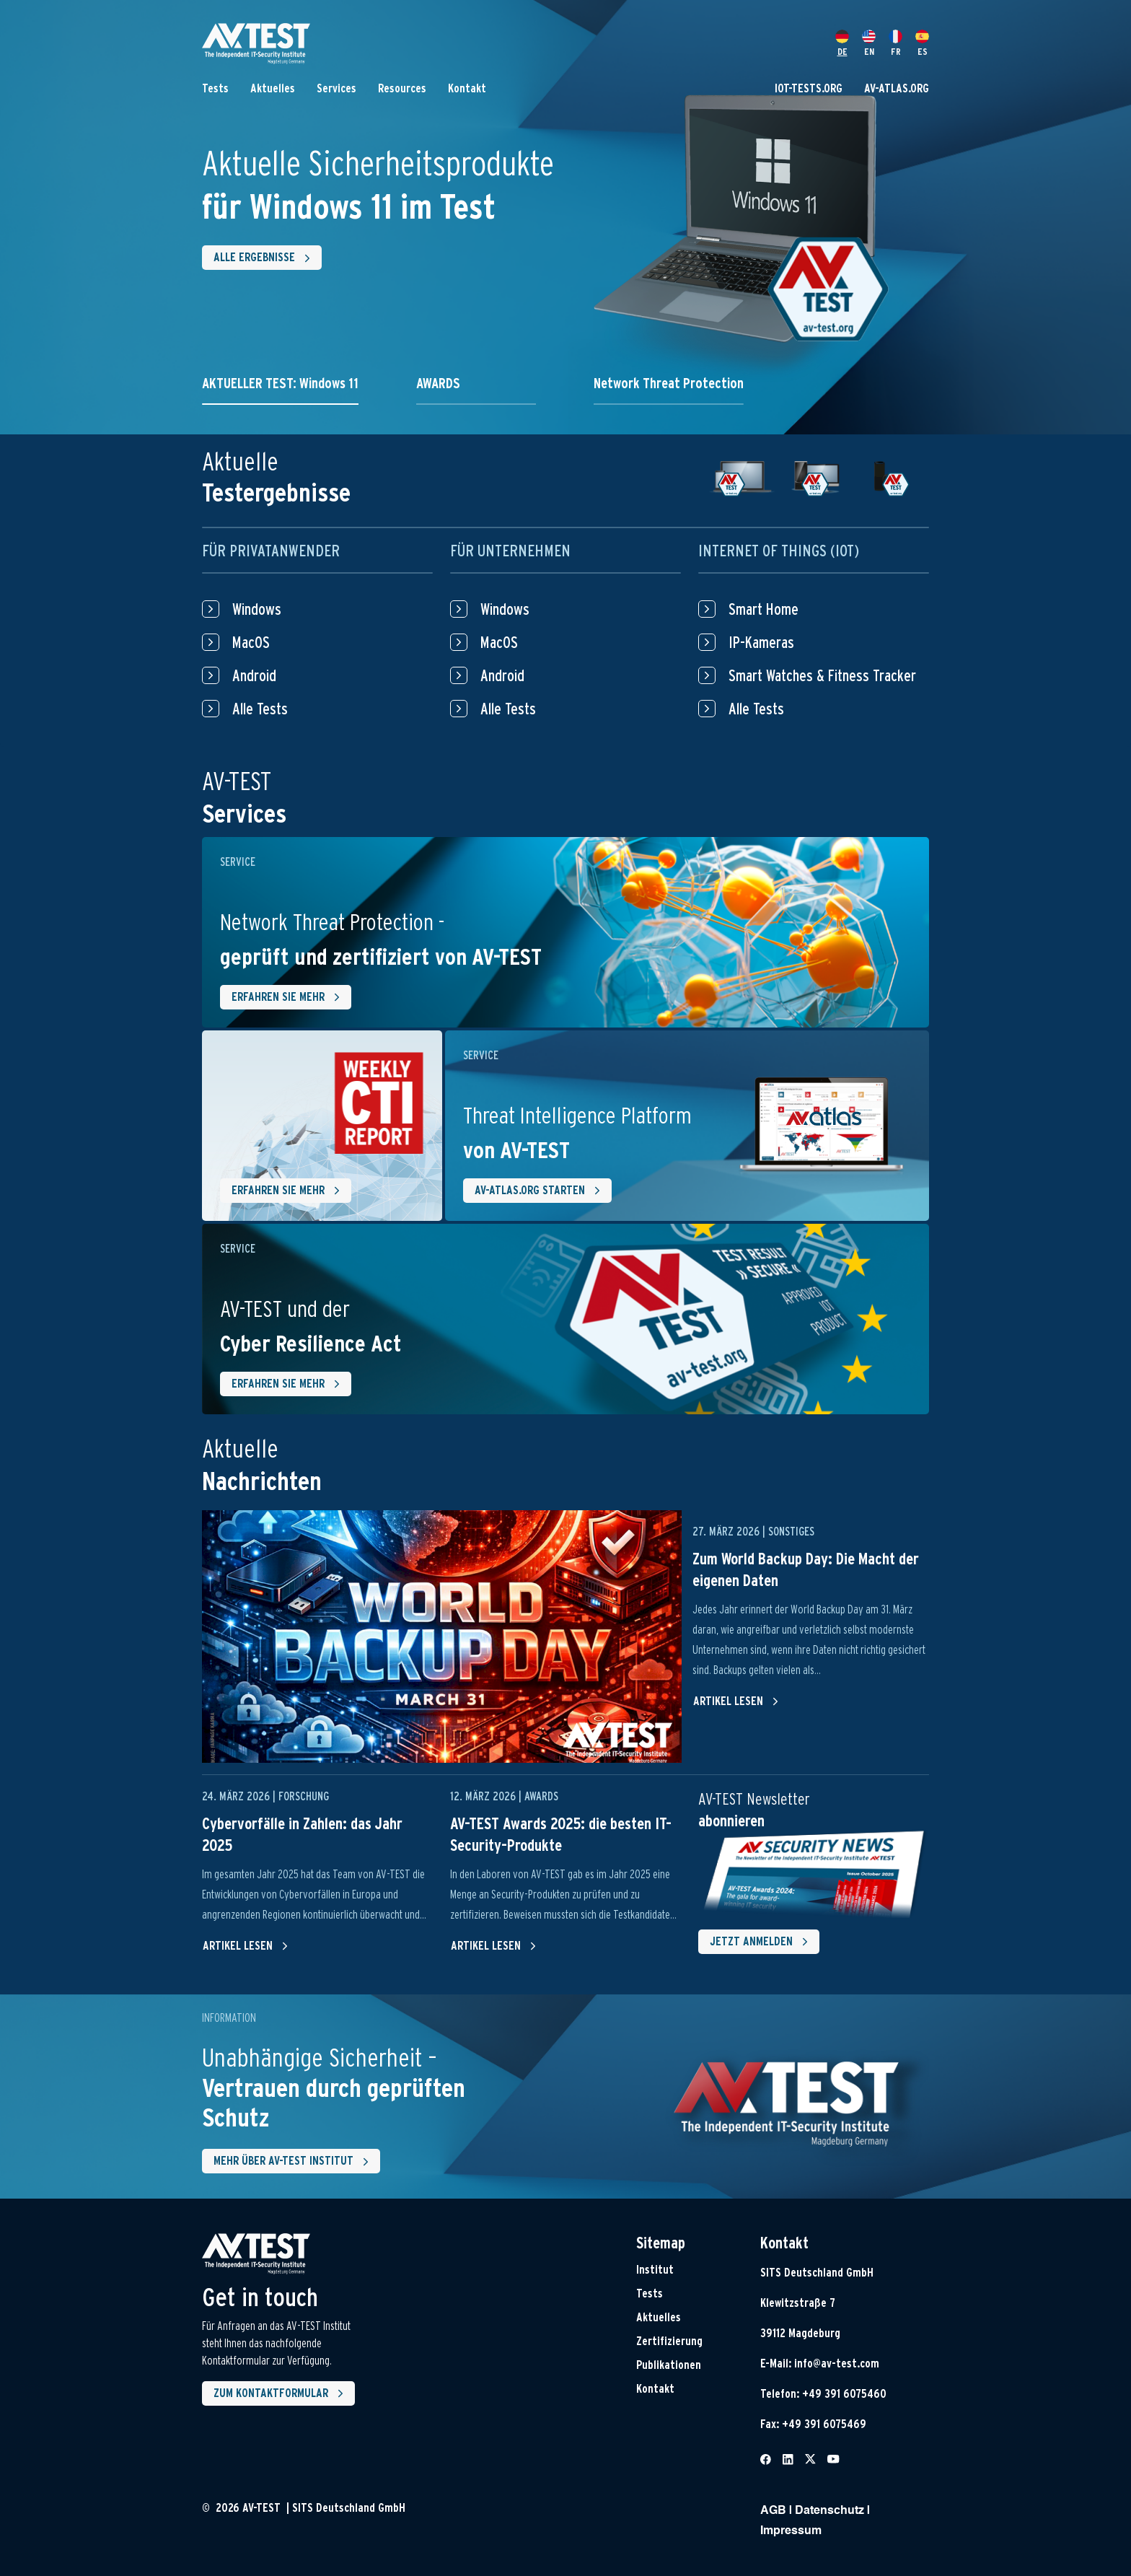 This screenshot has width=1131, height=2576. What do you see at coordinates (791, 1531) in the screenshot?
I see `Sonstiges` at bounding box center [791, 1531].